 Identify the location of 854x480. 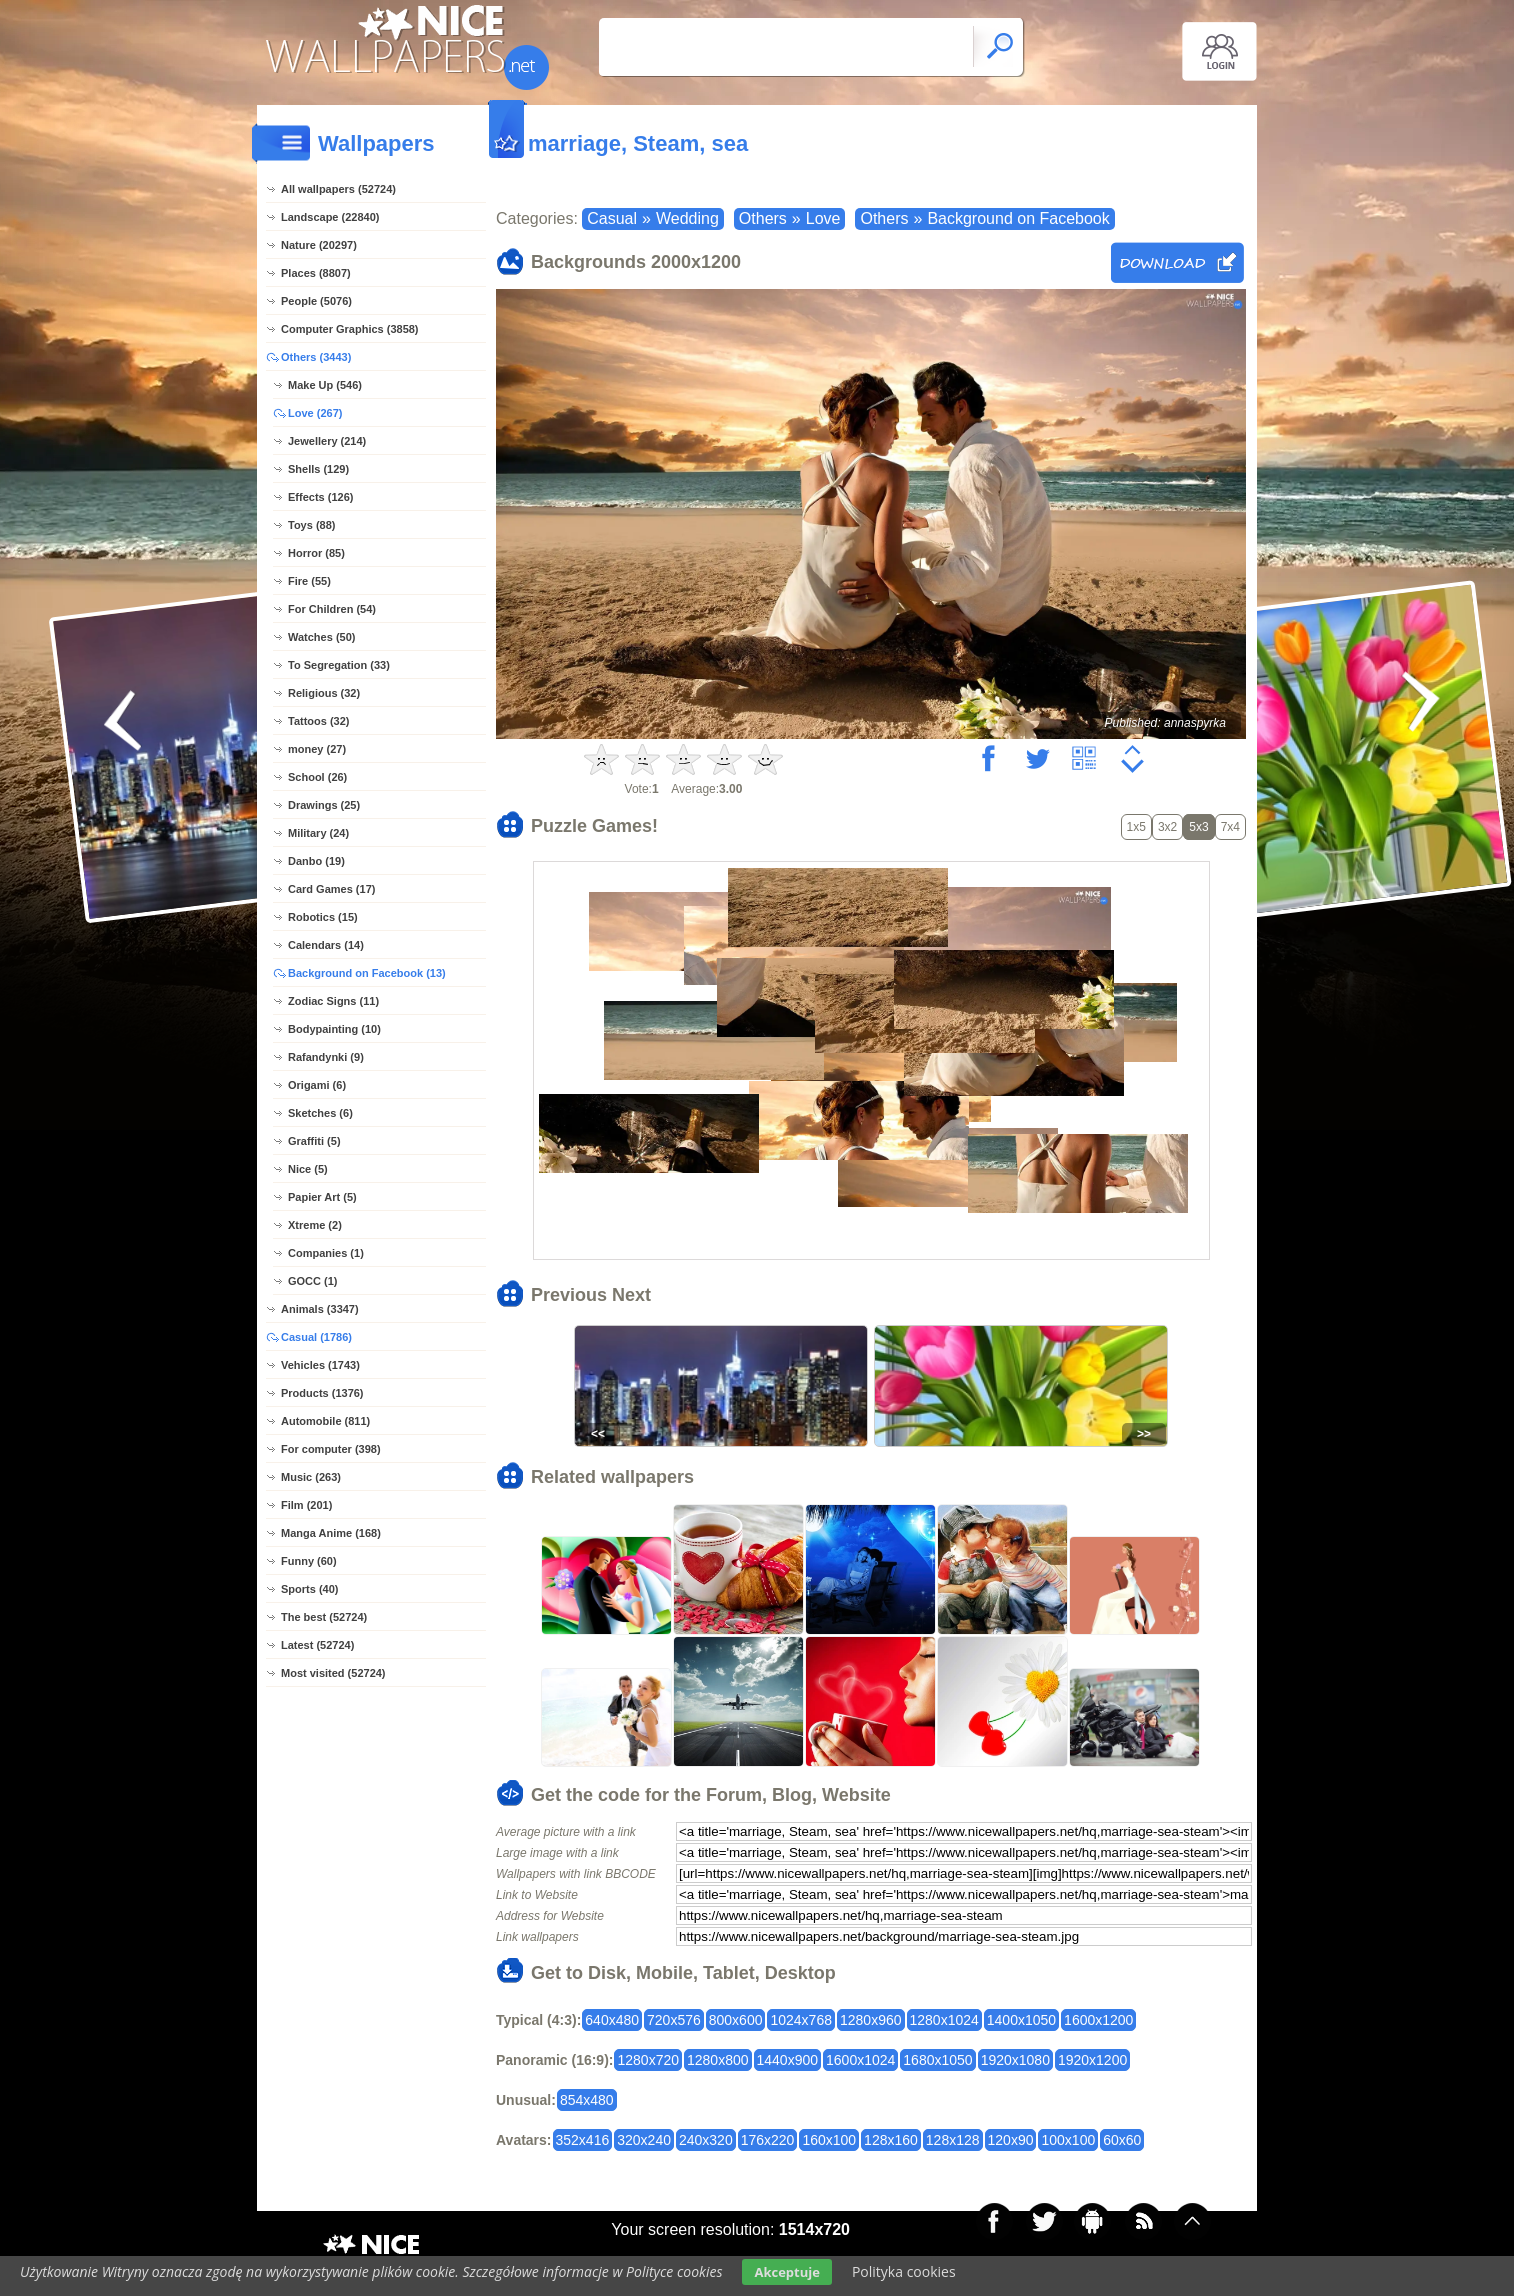
(587, 2100).